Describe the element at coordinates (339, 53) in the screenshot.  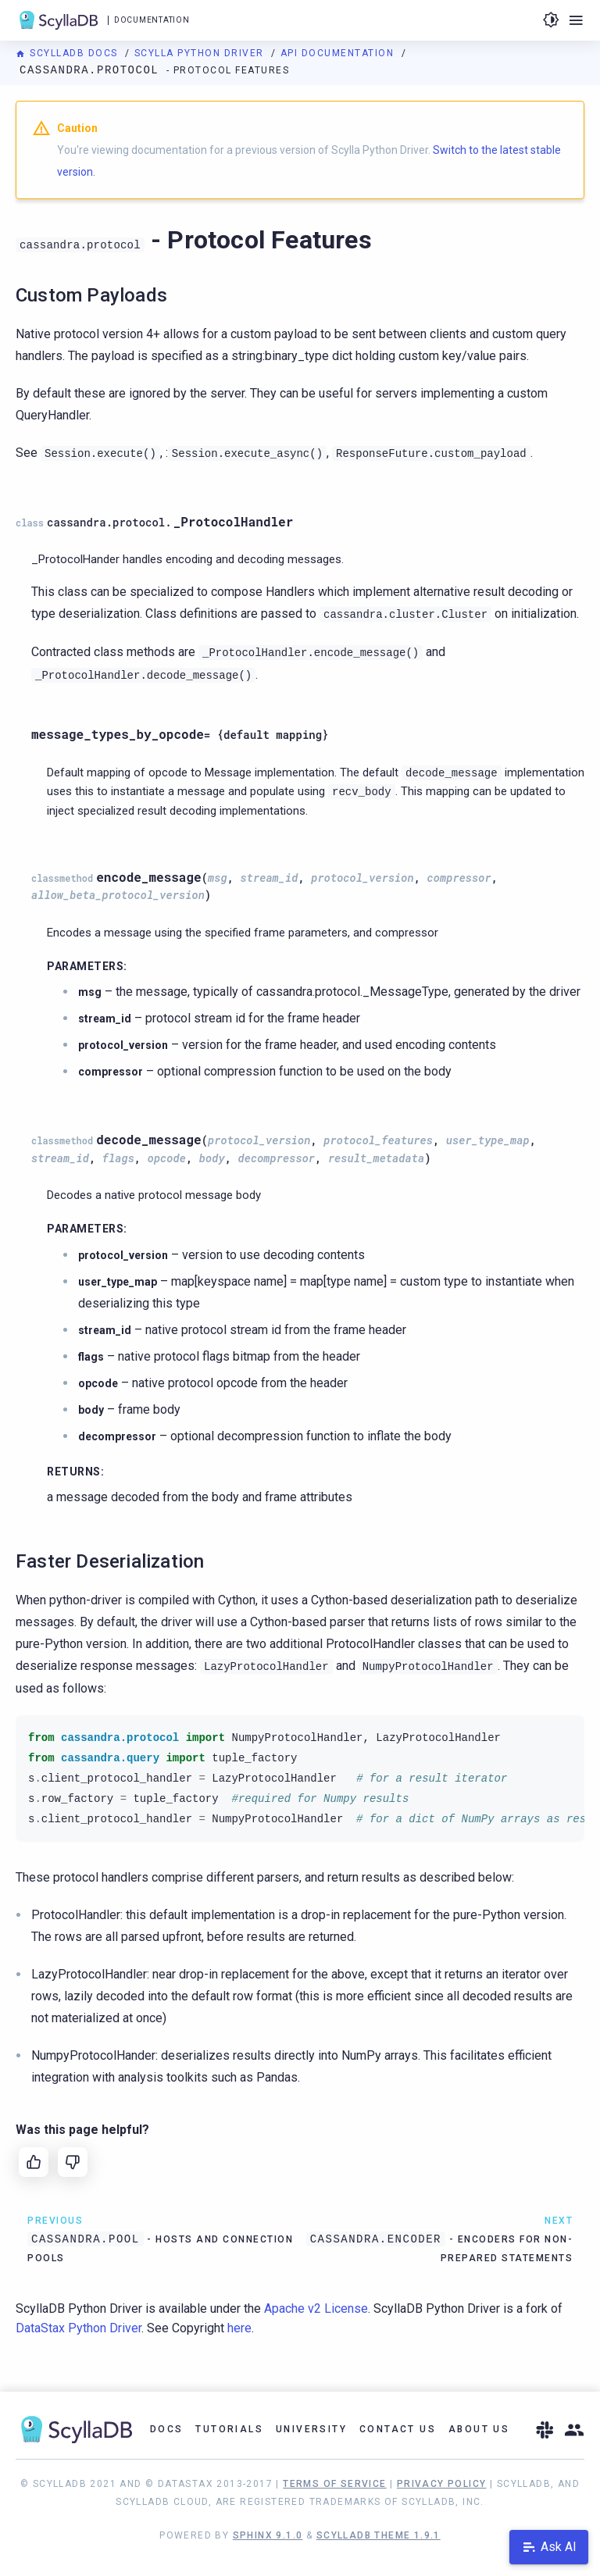
I see `API Documentation` at that location.